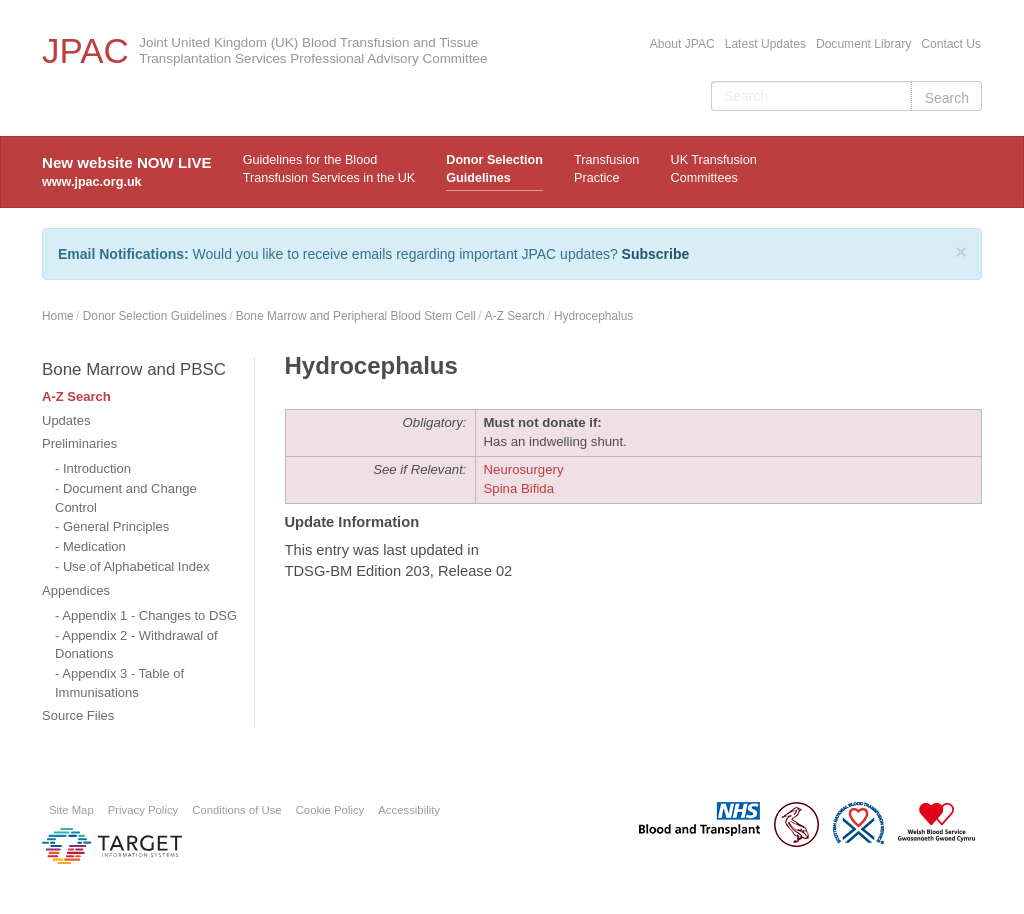 This screenshot has width=1024, height=914. I want to click on UK Transfusion Committees, so click(714, 169).